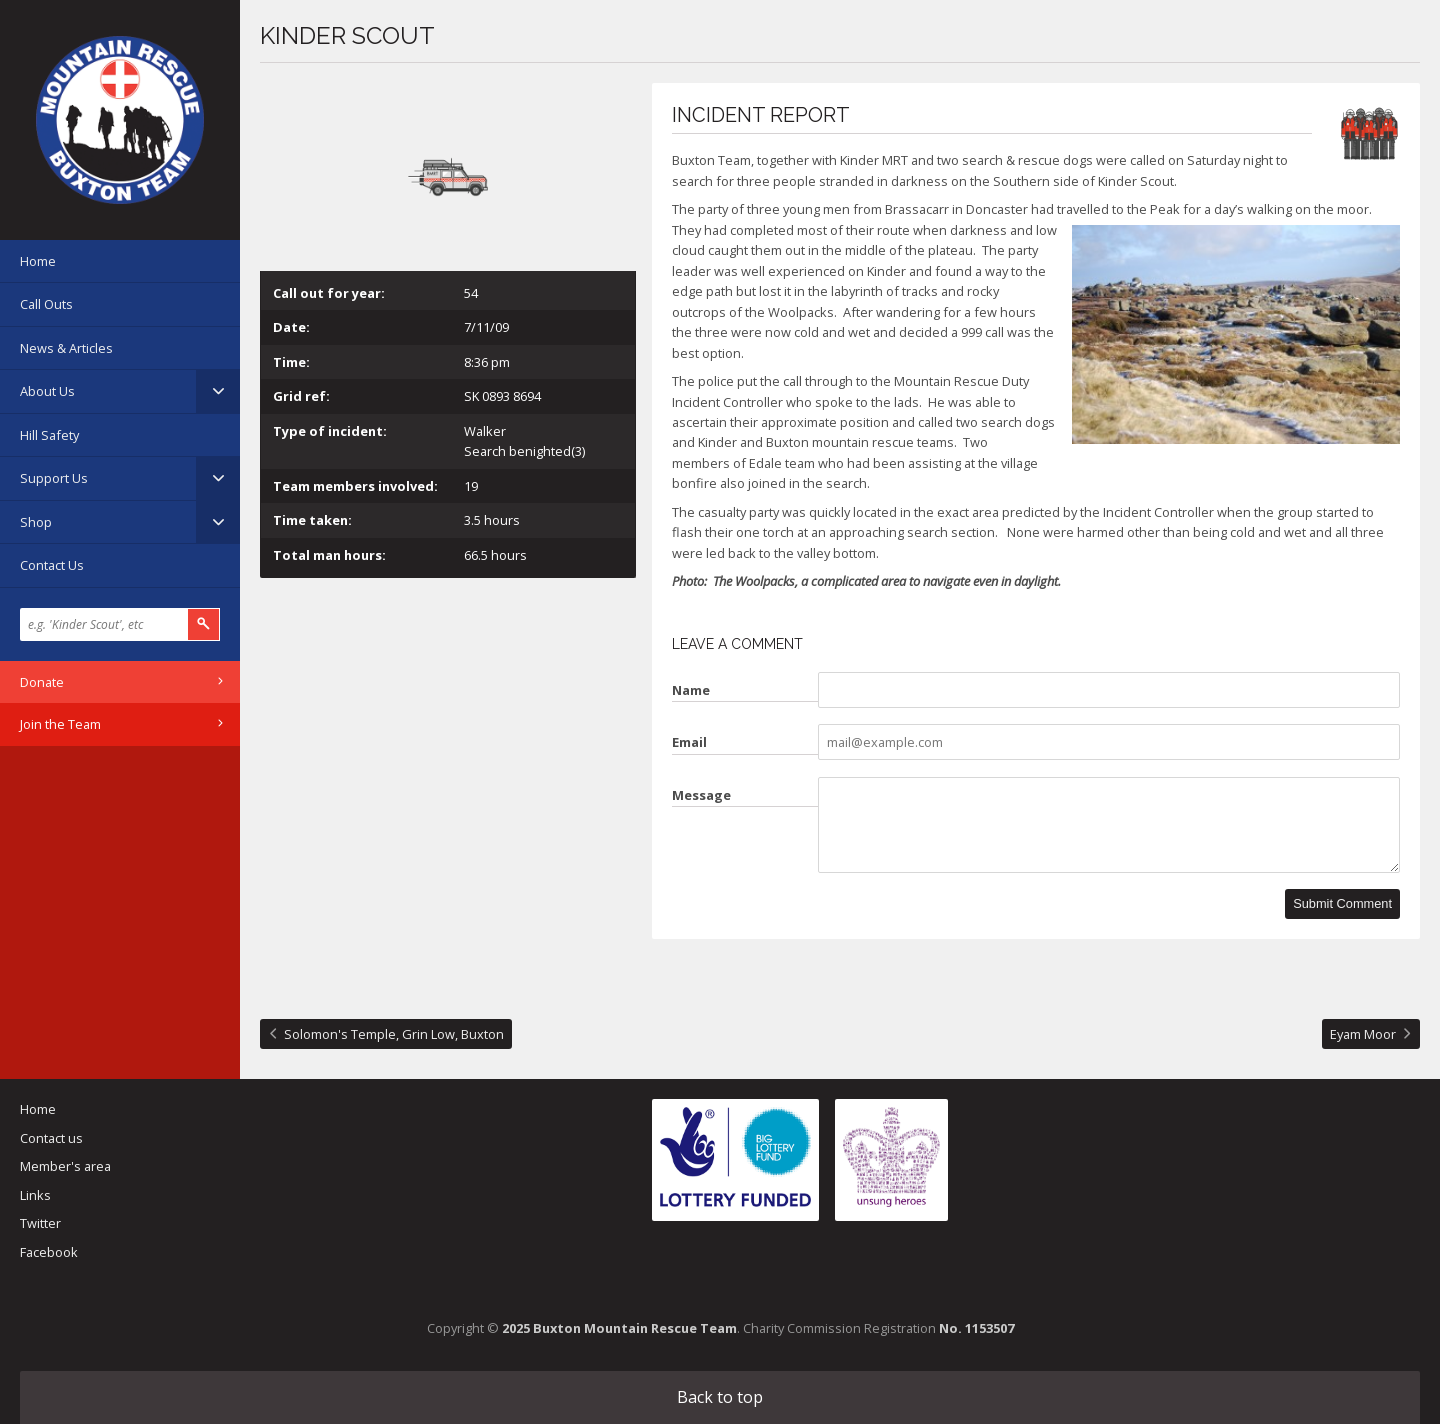 This screenshot has width=1440, height=1424. Describe the element at coordinates (49, 1252) in the screenshot. I see `Facebook` at that location.